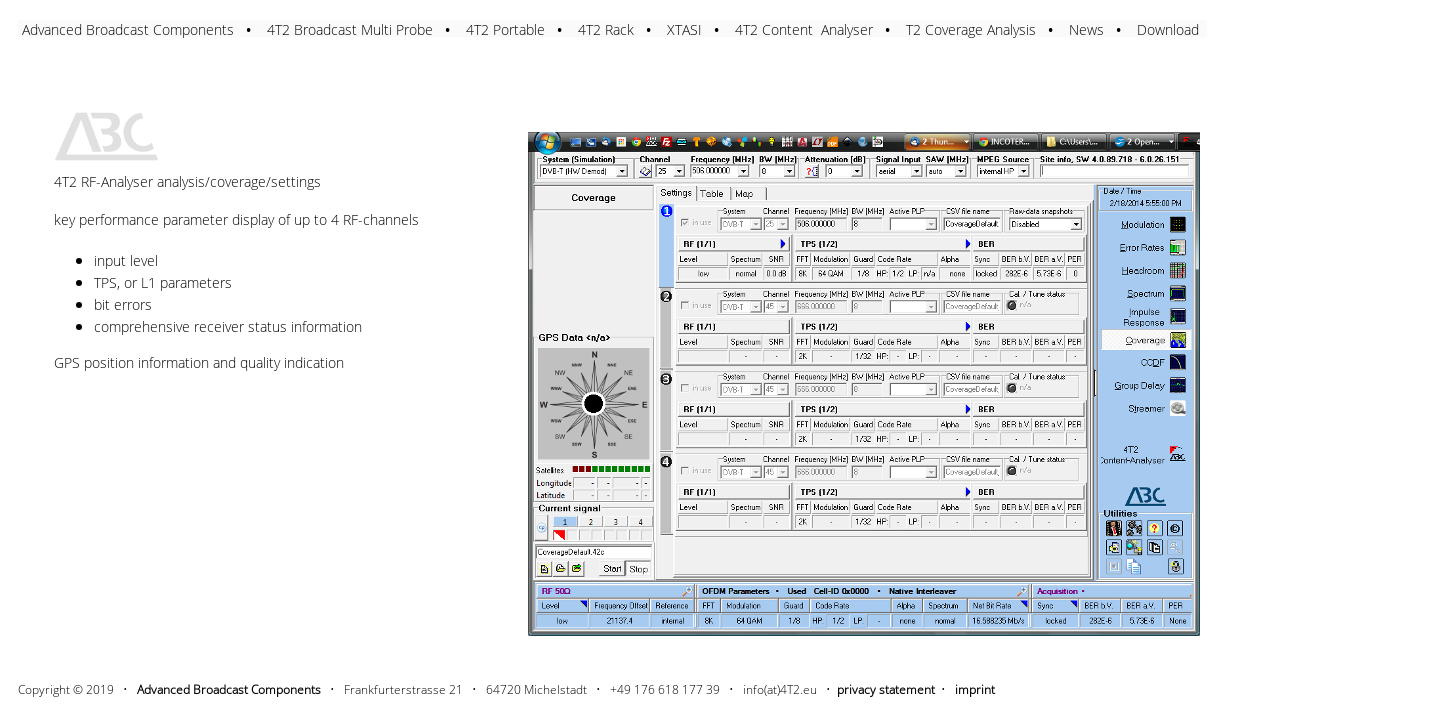 This screenshot has height=720, width=1440. What do you see at coordinates (971, 29) in the screenshot?
I see `T2 Coverage Analysis` at bounding box center [971, 29].